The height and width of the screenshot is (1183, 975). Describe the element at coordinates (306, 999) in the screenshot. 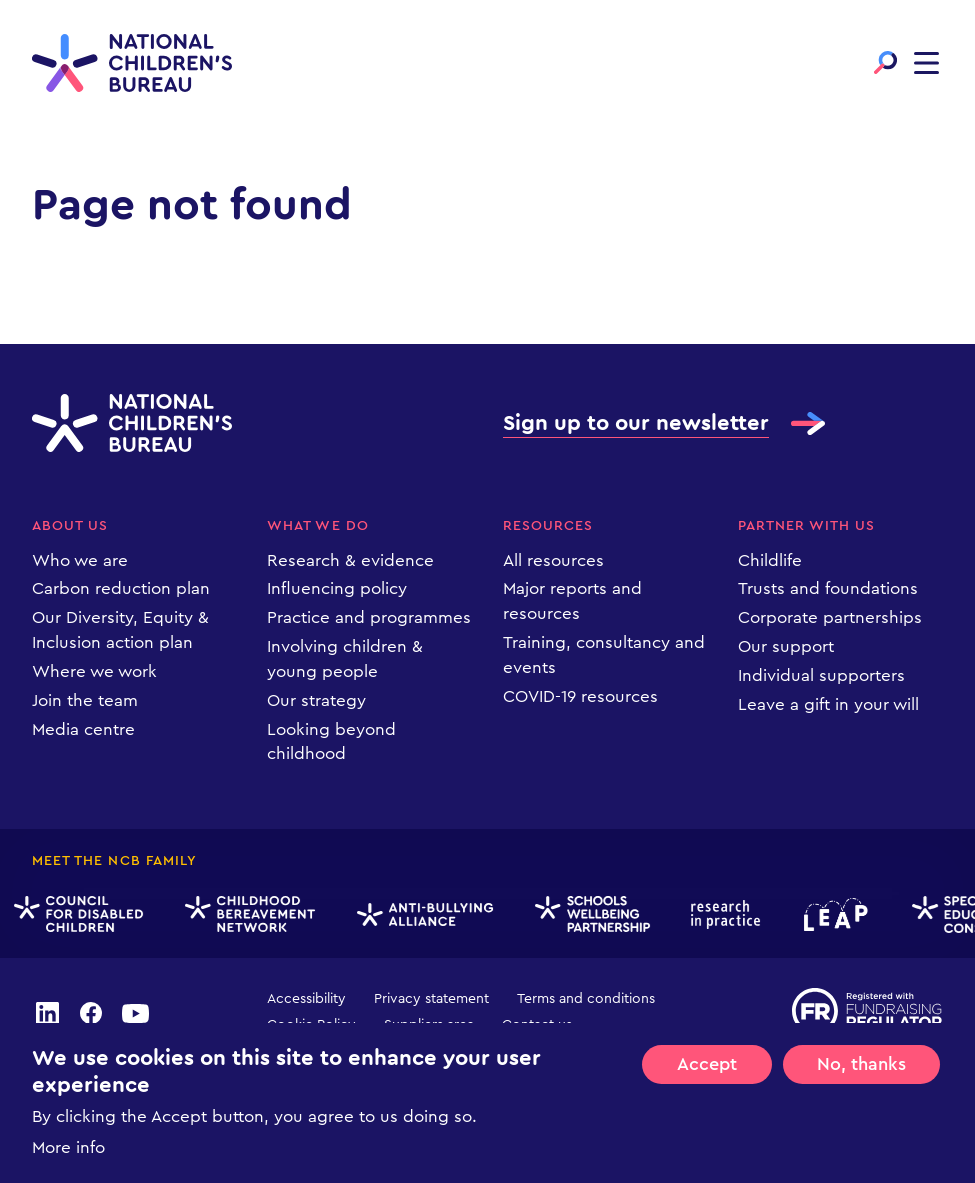

I see `Accessibility` at that location.